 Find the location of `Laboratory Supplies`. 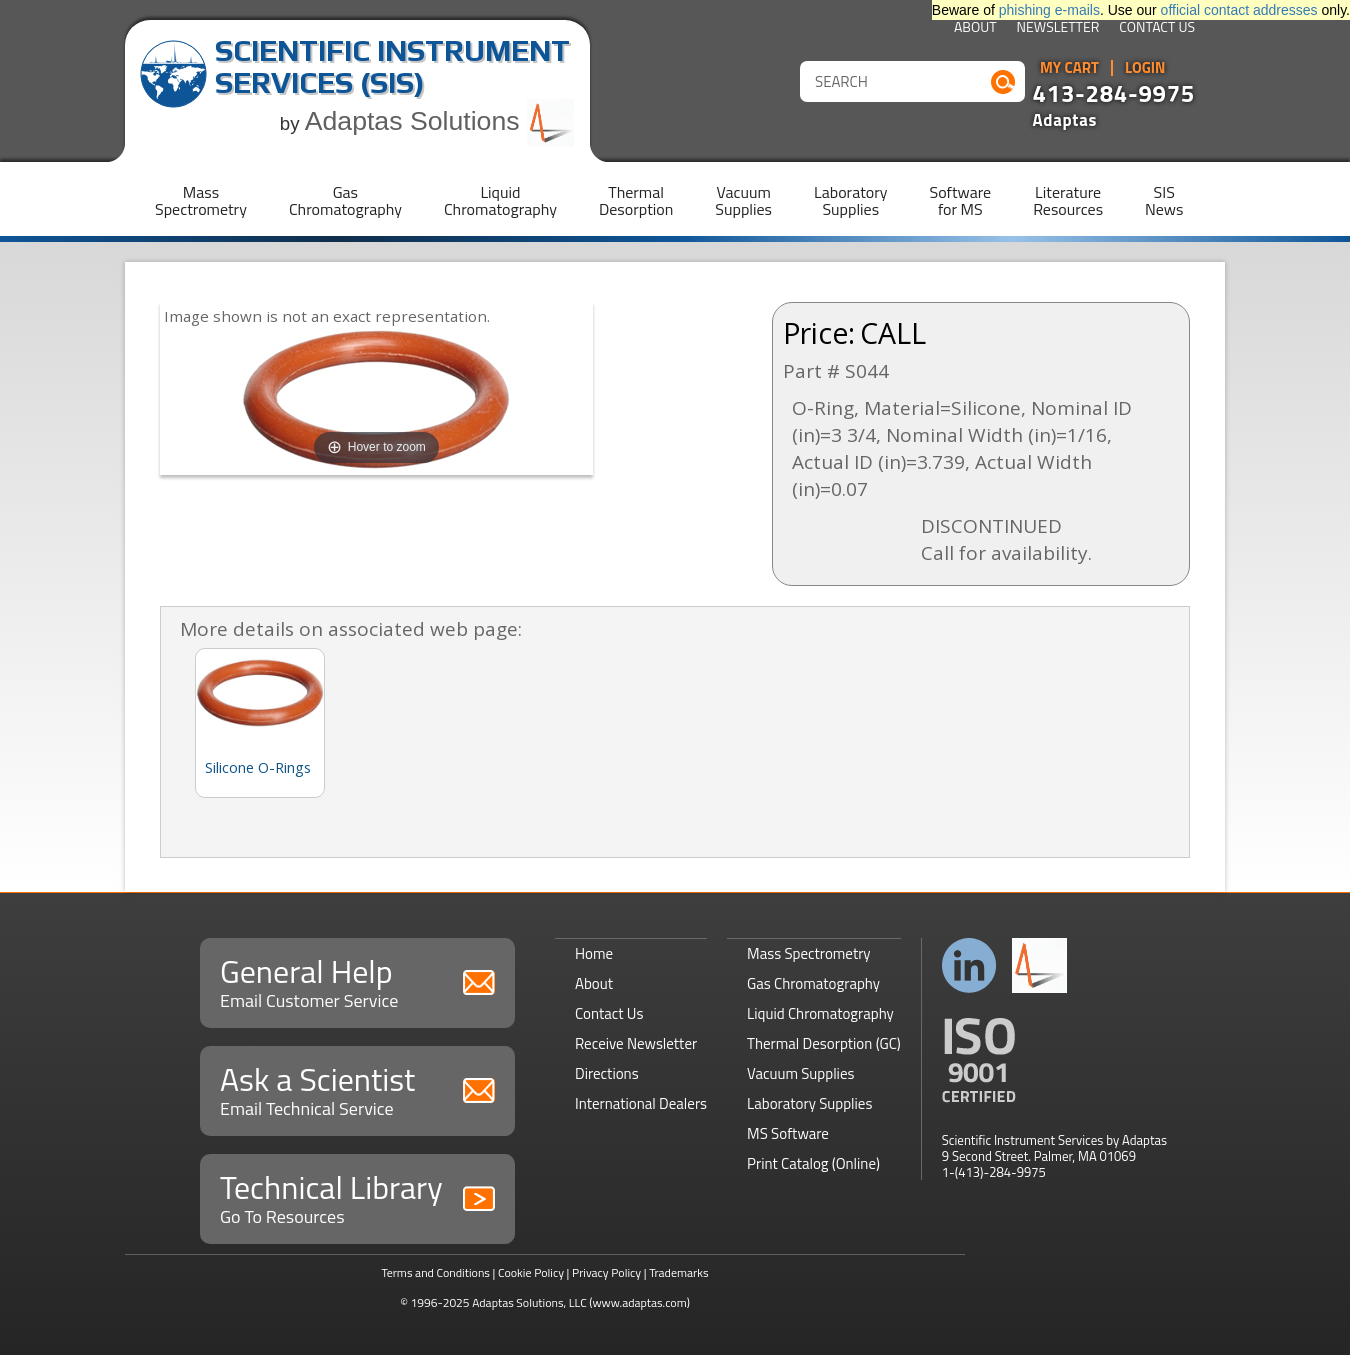

Laboratory Supplies is located at coordinates (809, 1103).